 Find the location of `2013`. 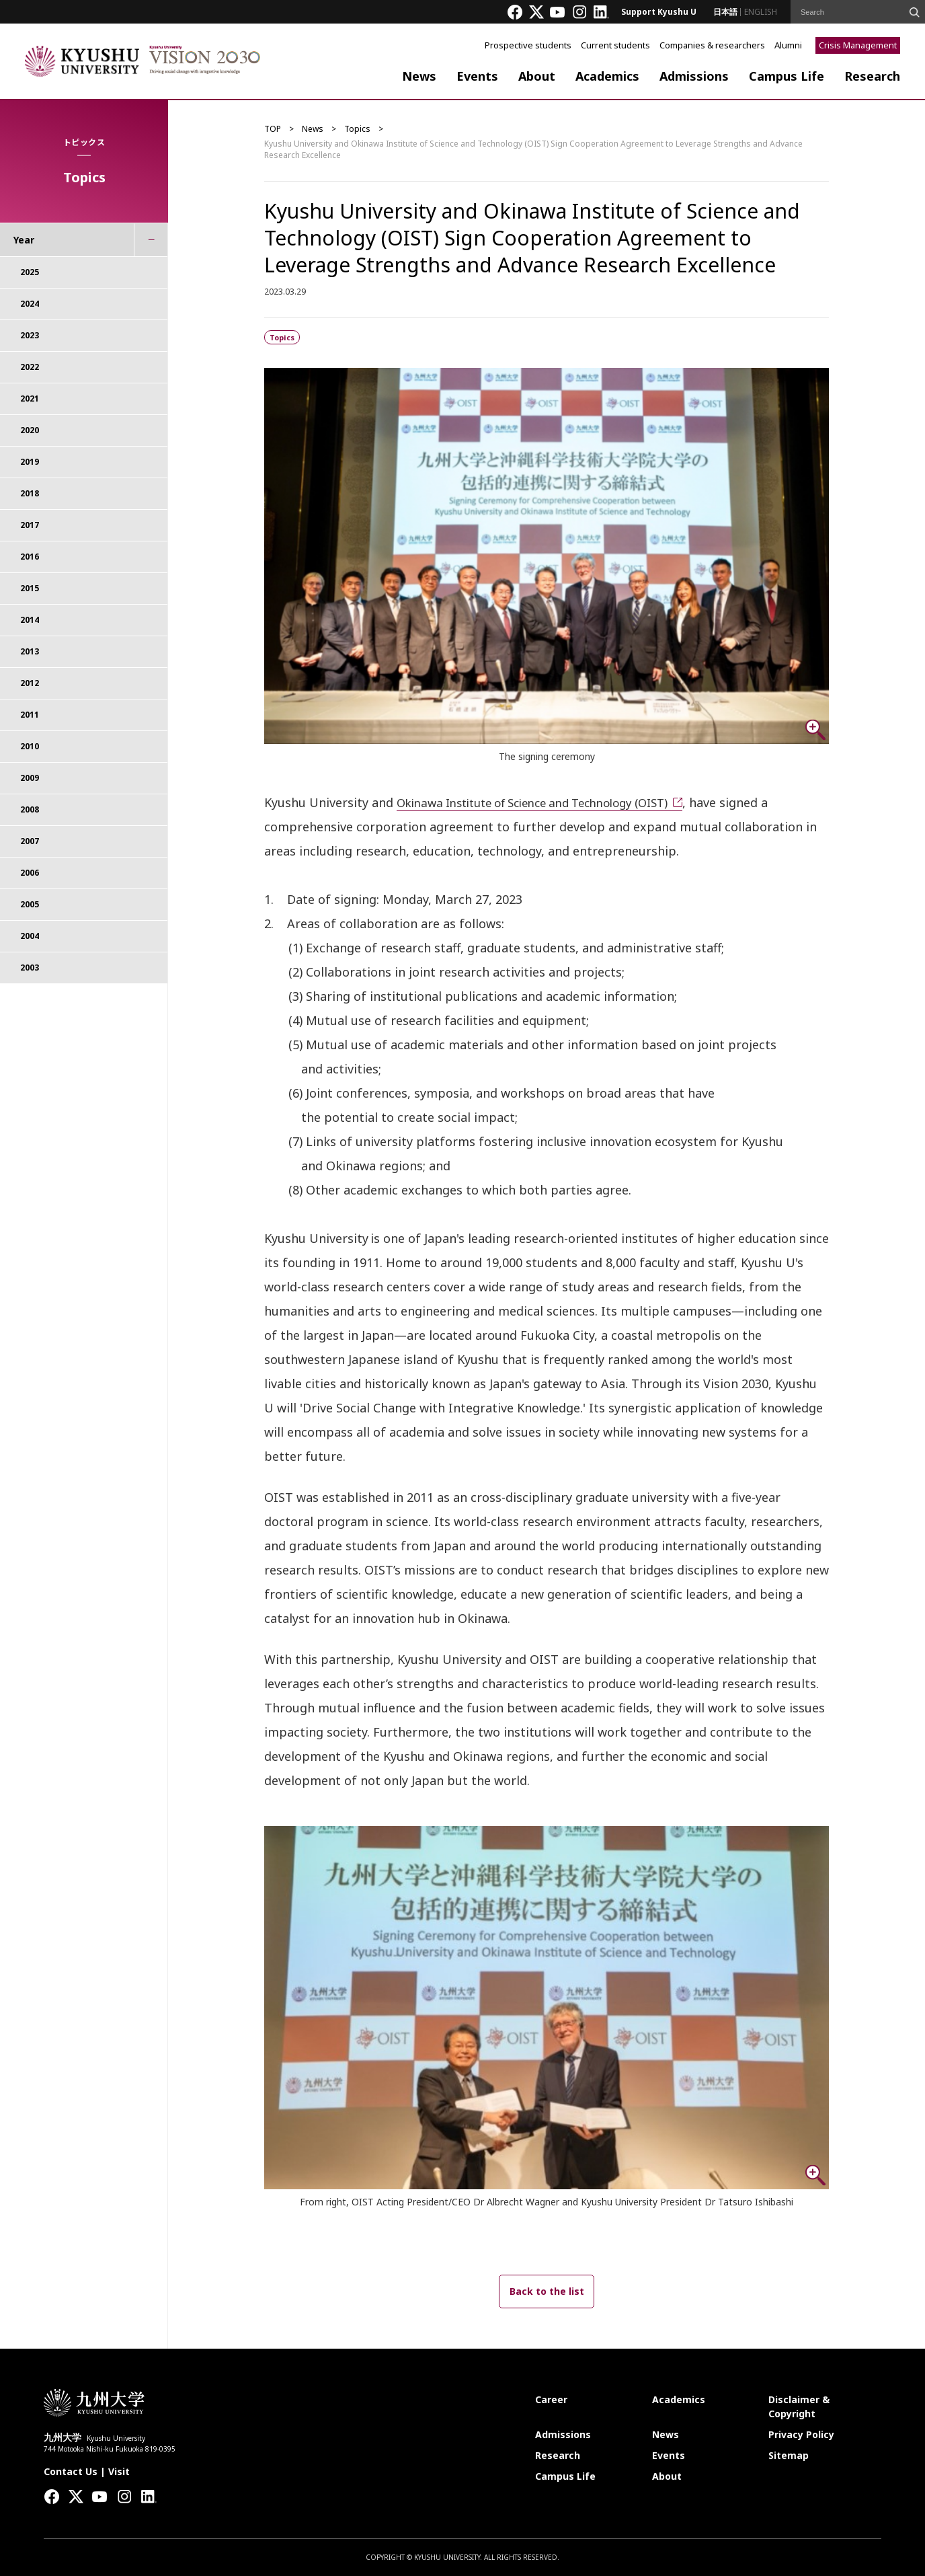

2013 is located at coordinates (29, 651).